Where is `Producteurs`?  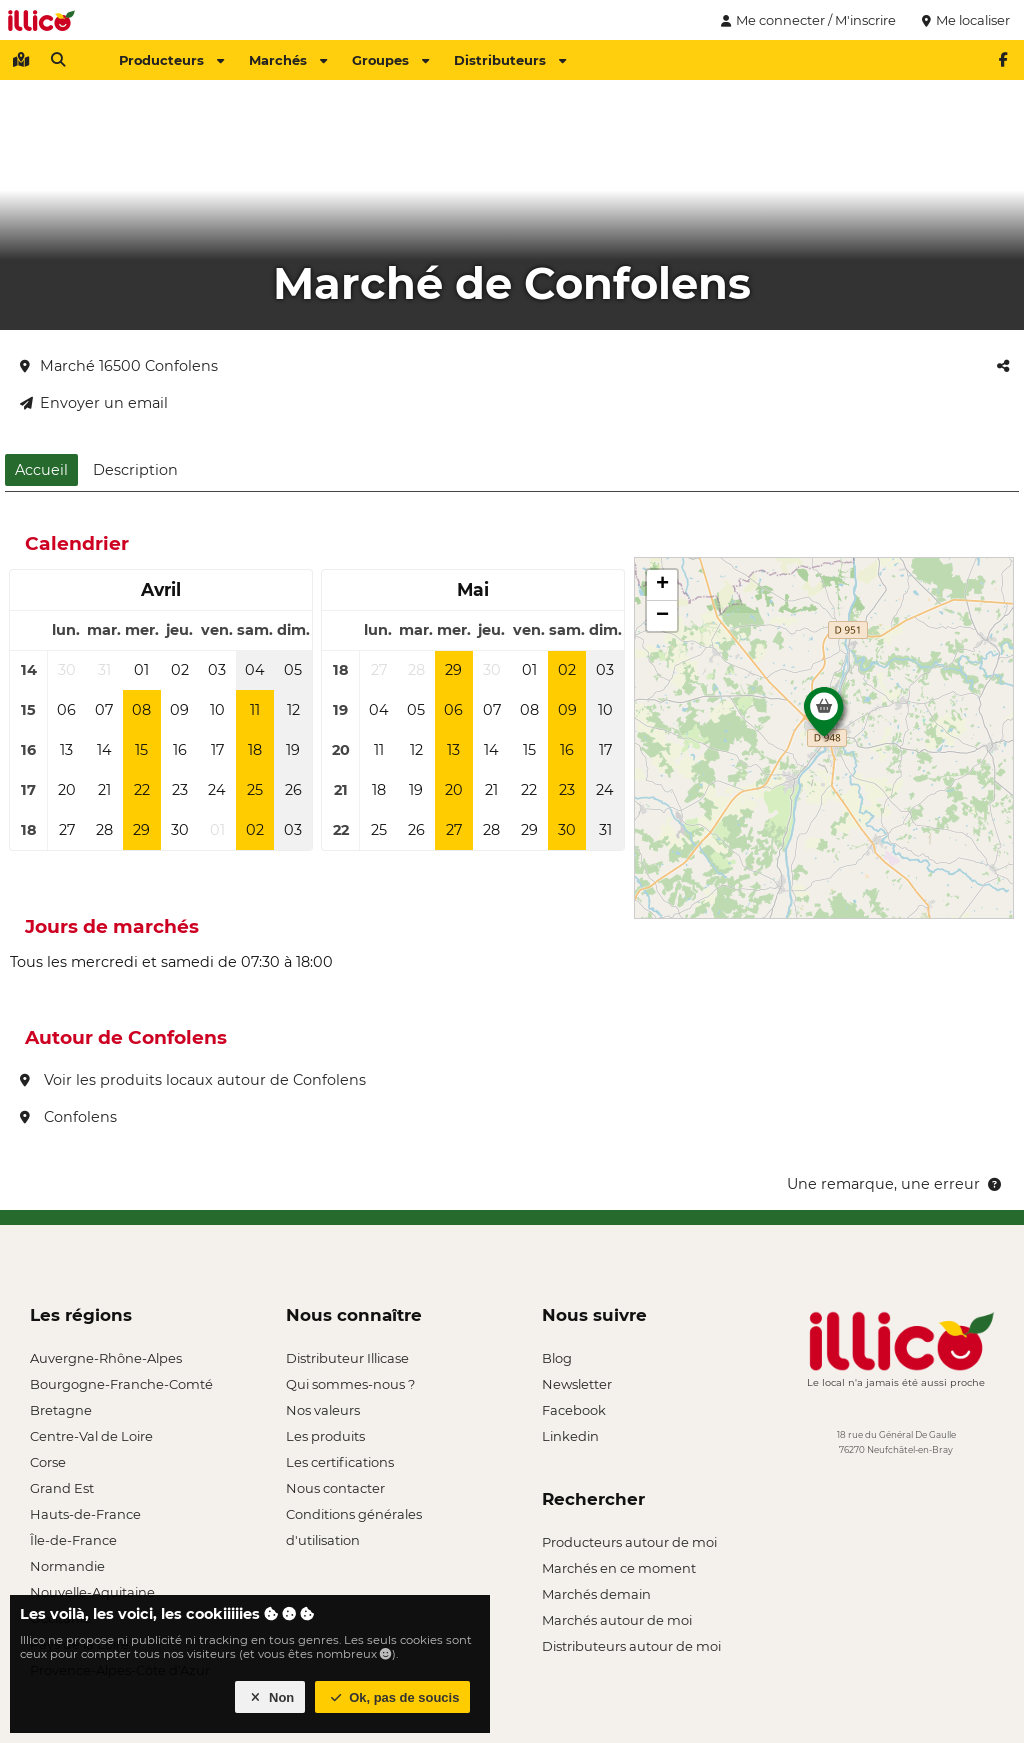
Producteurs is located at coordinates (171, 60).